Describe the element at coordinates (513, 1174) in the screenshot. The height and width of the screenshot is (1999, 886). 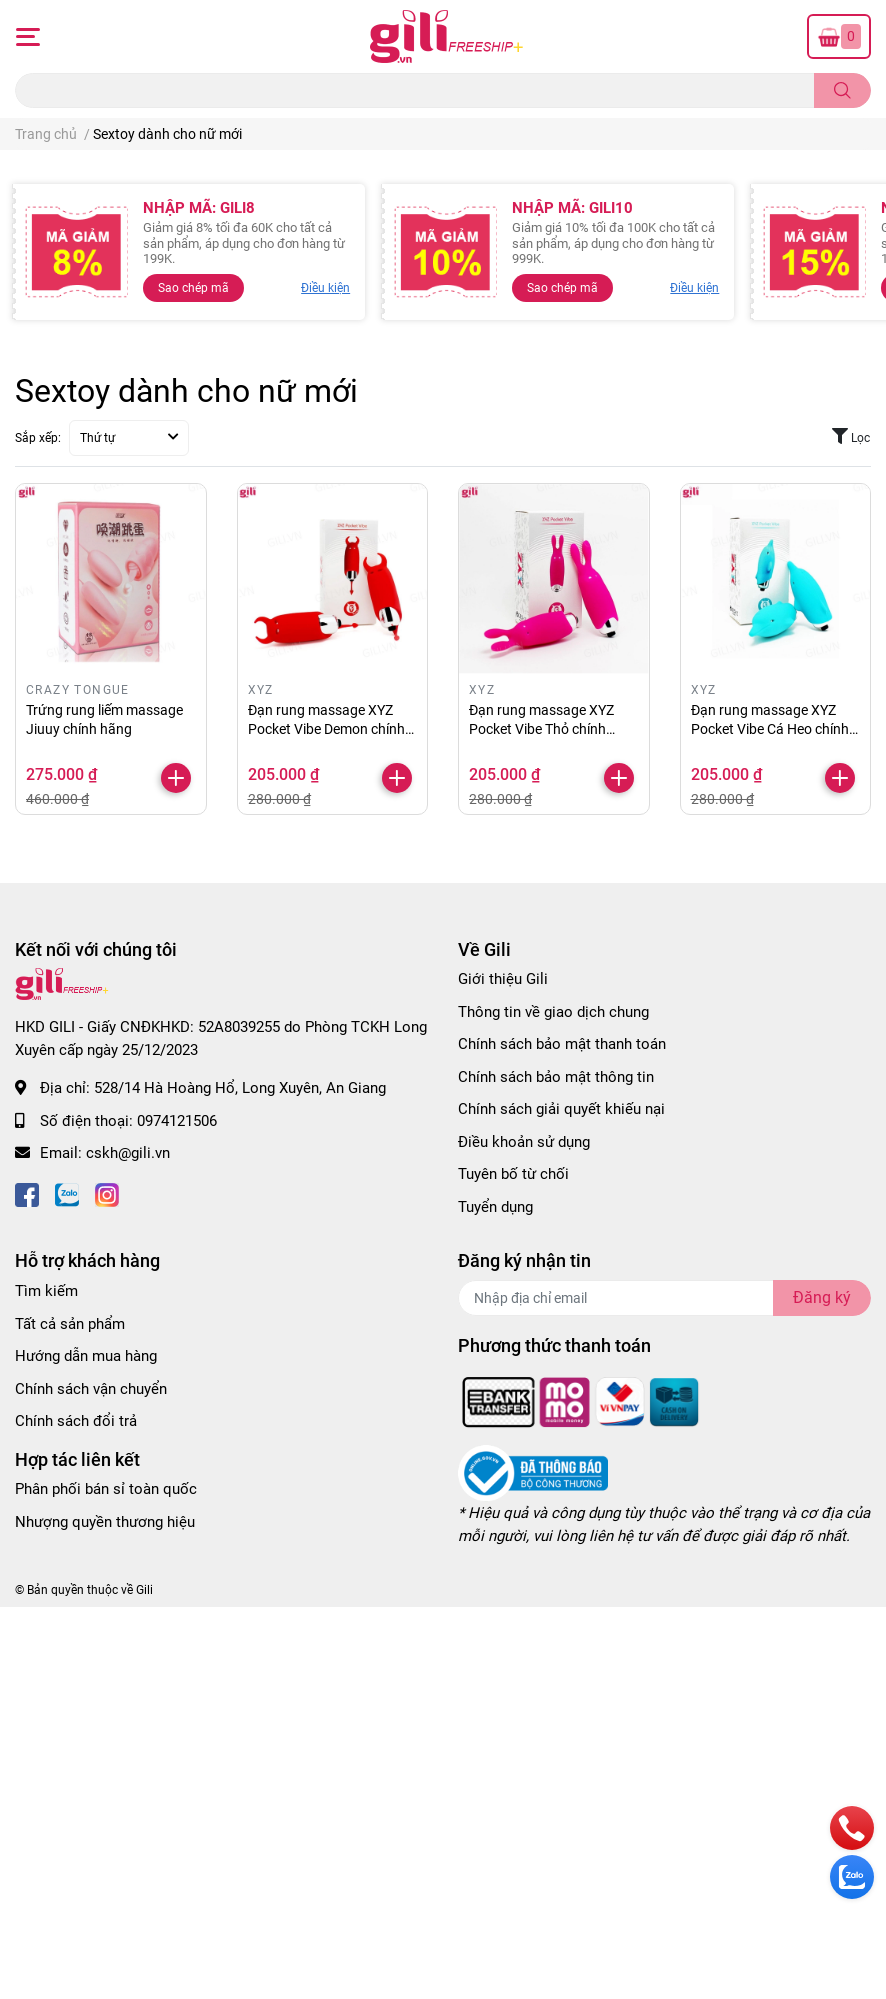
I see `Tuyên bố từ chối` at that location.